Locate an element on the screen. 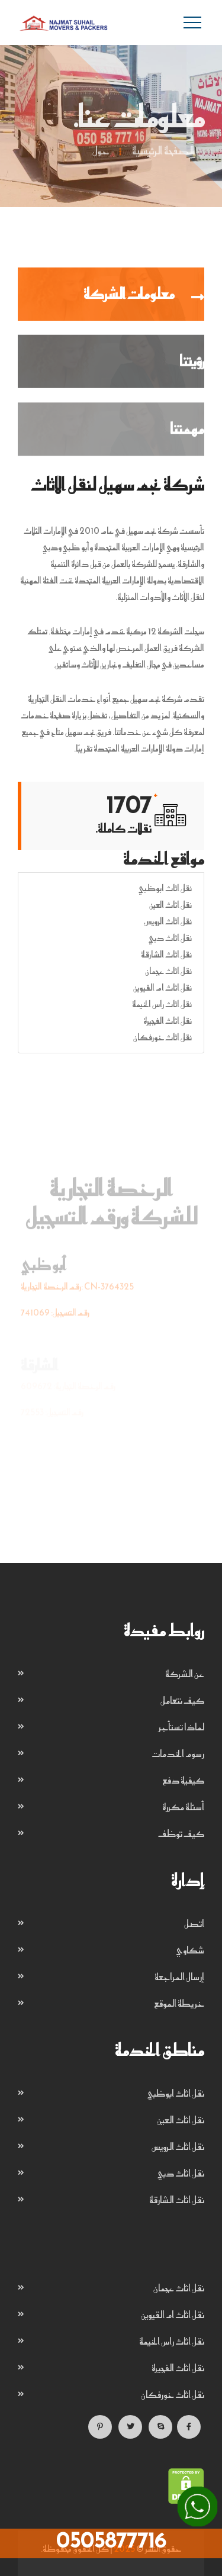 The image size is (222, 2576). شكاوي is located at coordinates (190, 1950).